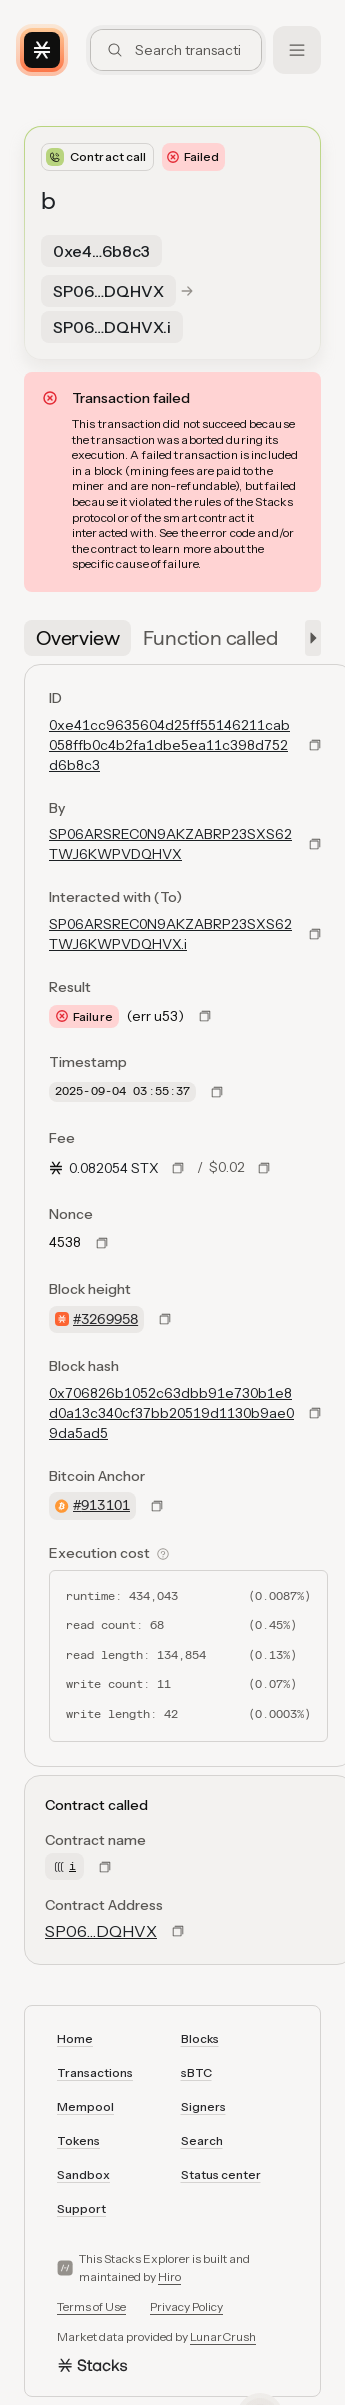 The width and height of the screenshot is (360, 2405). Describe the element at coordinates (223, 2336) in the screenshot. I see `LunarCrush` at that location.